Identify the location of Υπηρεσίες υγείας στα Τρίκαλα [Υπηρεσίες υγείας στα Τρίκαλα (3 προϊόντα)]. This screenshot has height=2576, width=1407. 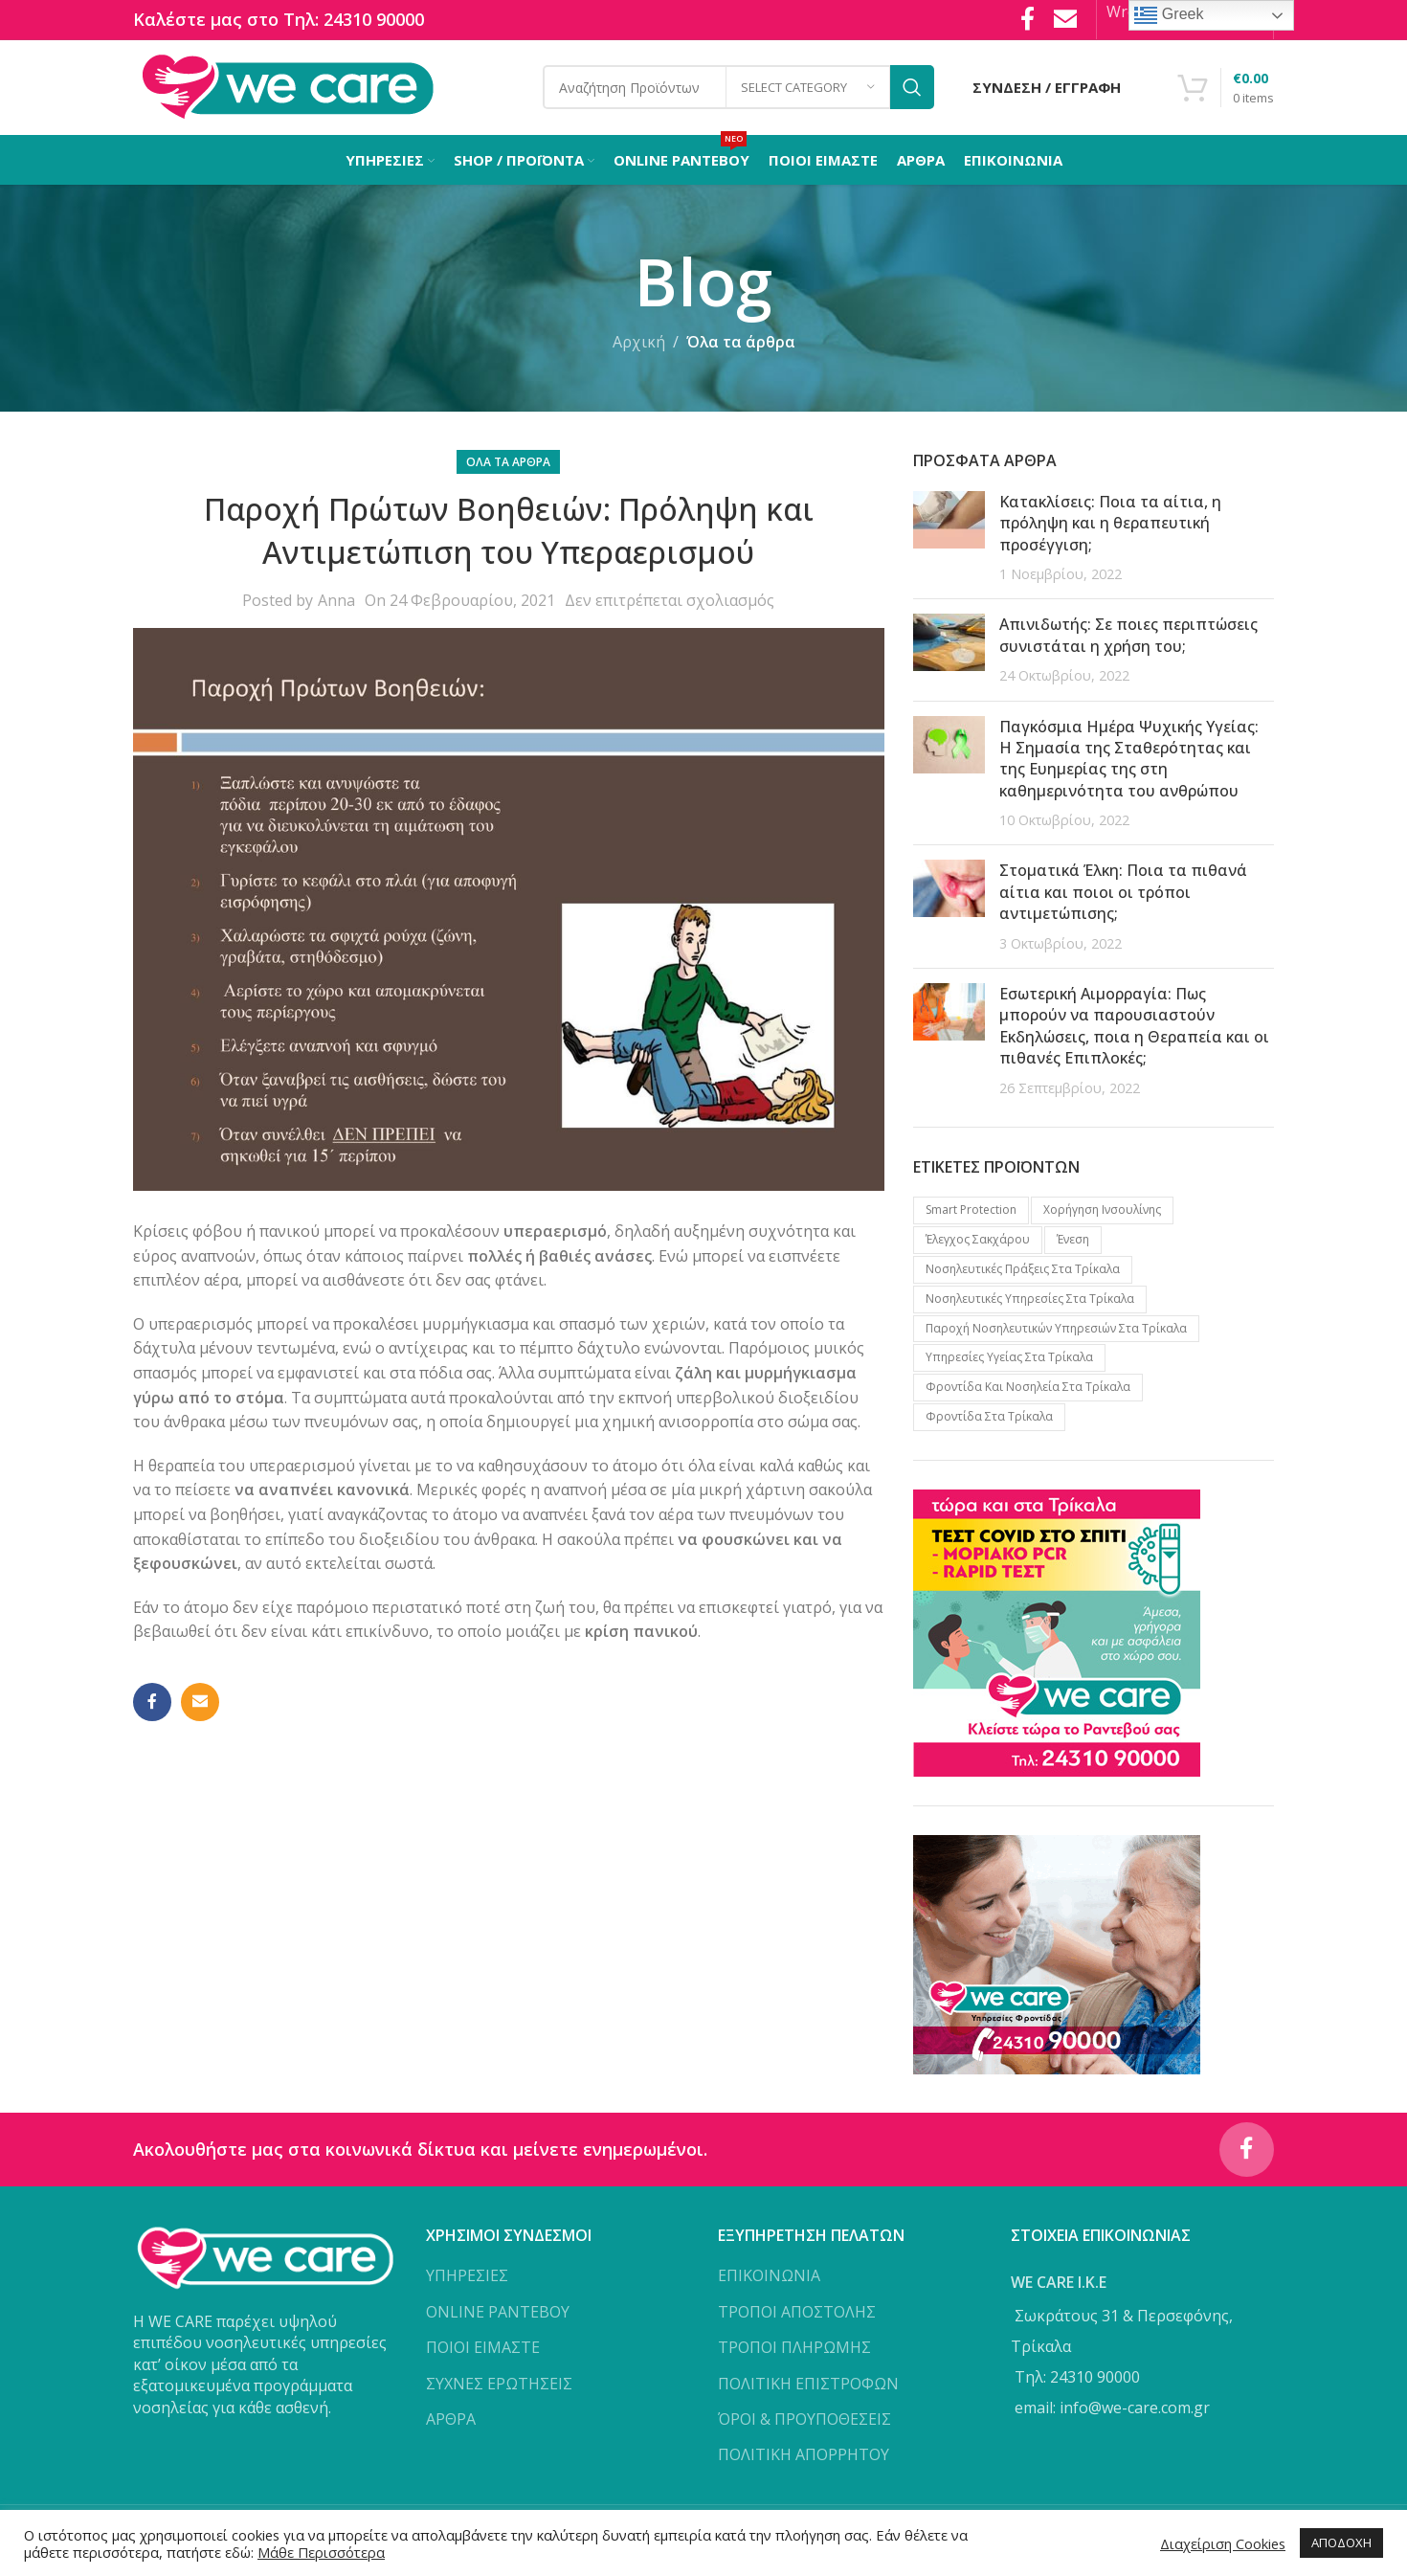
(1009, 1363).